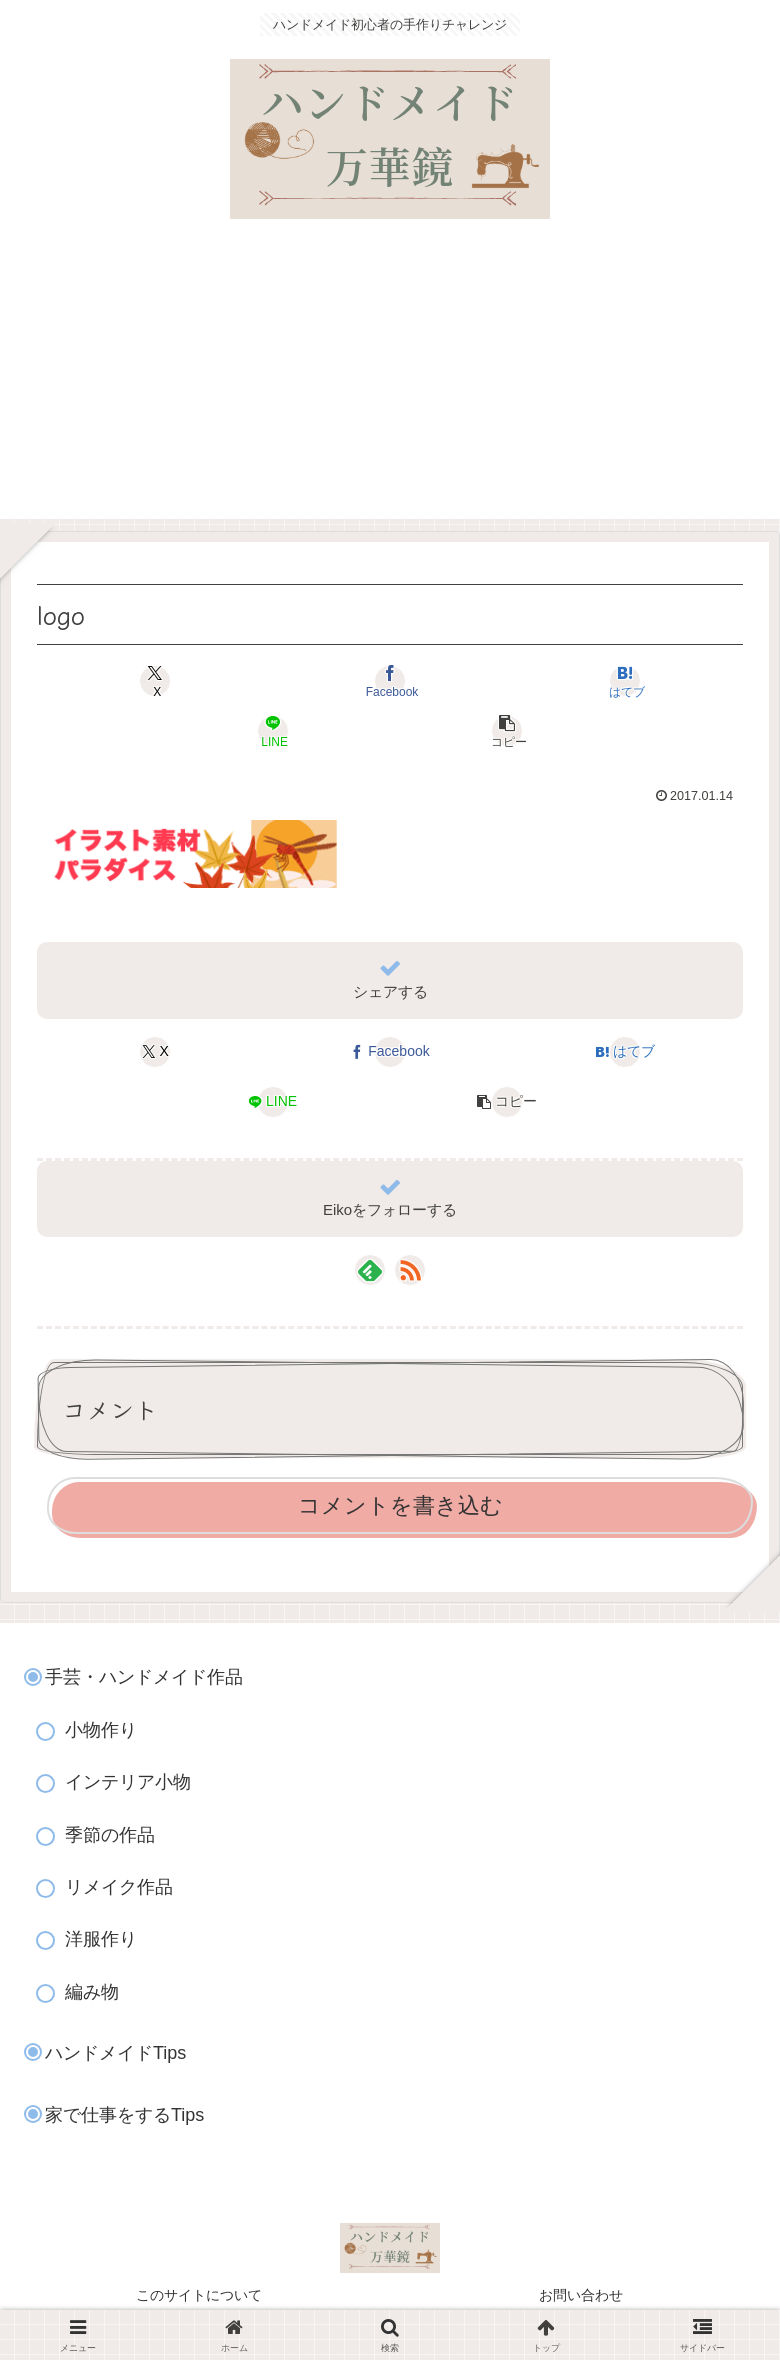 The image size is (780, 2360). Describe the element at coordinates (507, 731) in the screenshot. I see `[button]` at that location.